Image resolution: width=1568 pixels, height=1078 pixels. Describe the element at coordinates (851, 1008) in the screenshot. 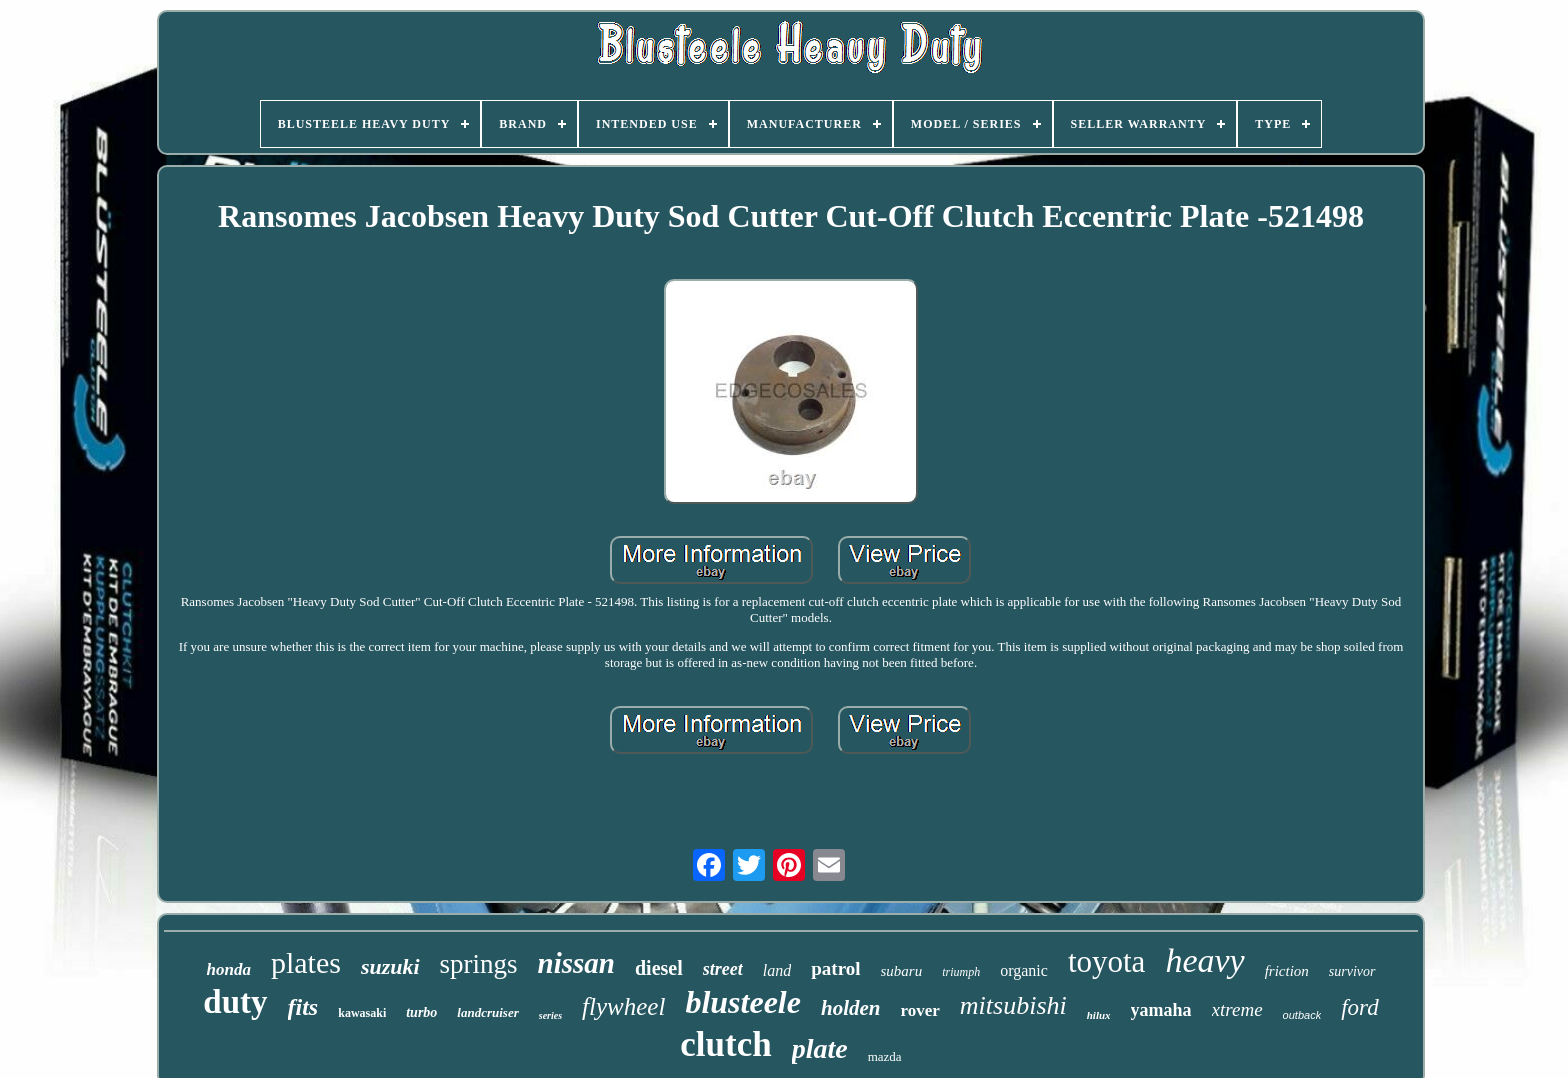

I see `holden` at that location.